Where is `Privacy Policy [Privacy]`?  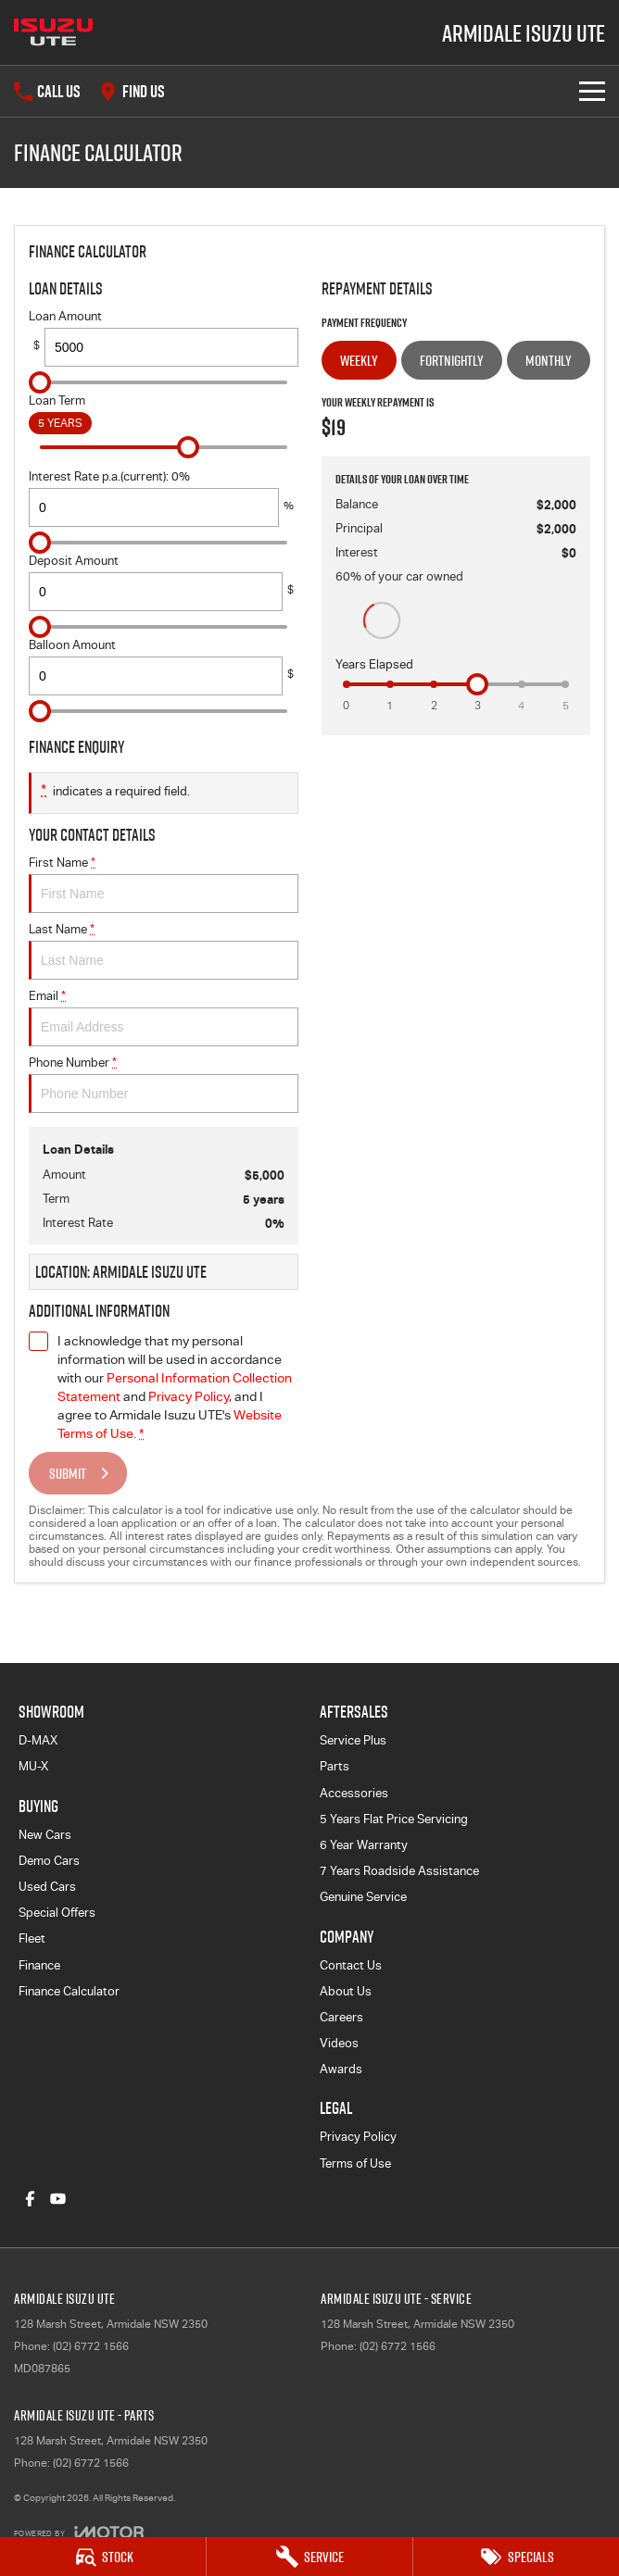
Privacy Policy [Privacy] is located at coordinates (188, 1396).